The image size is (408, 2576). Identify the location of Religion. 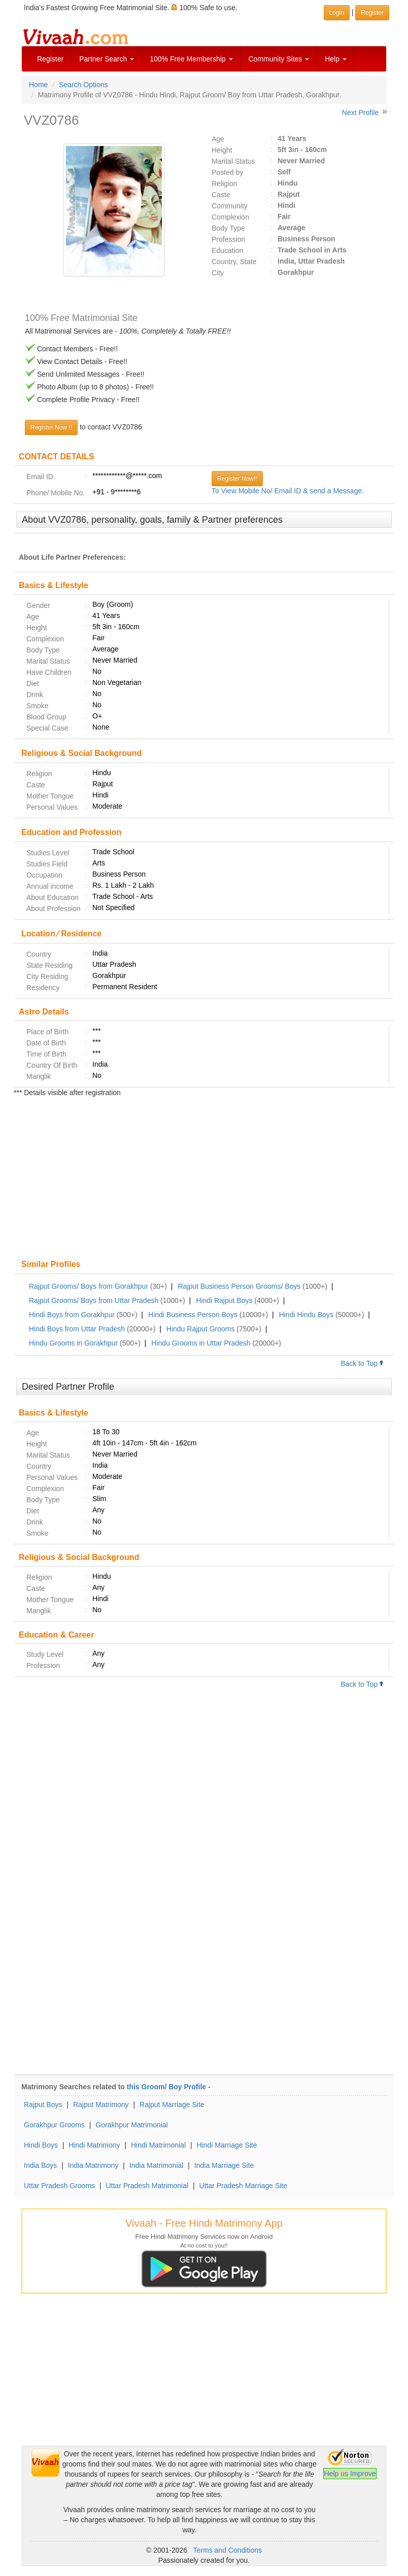
(224, 183).